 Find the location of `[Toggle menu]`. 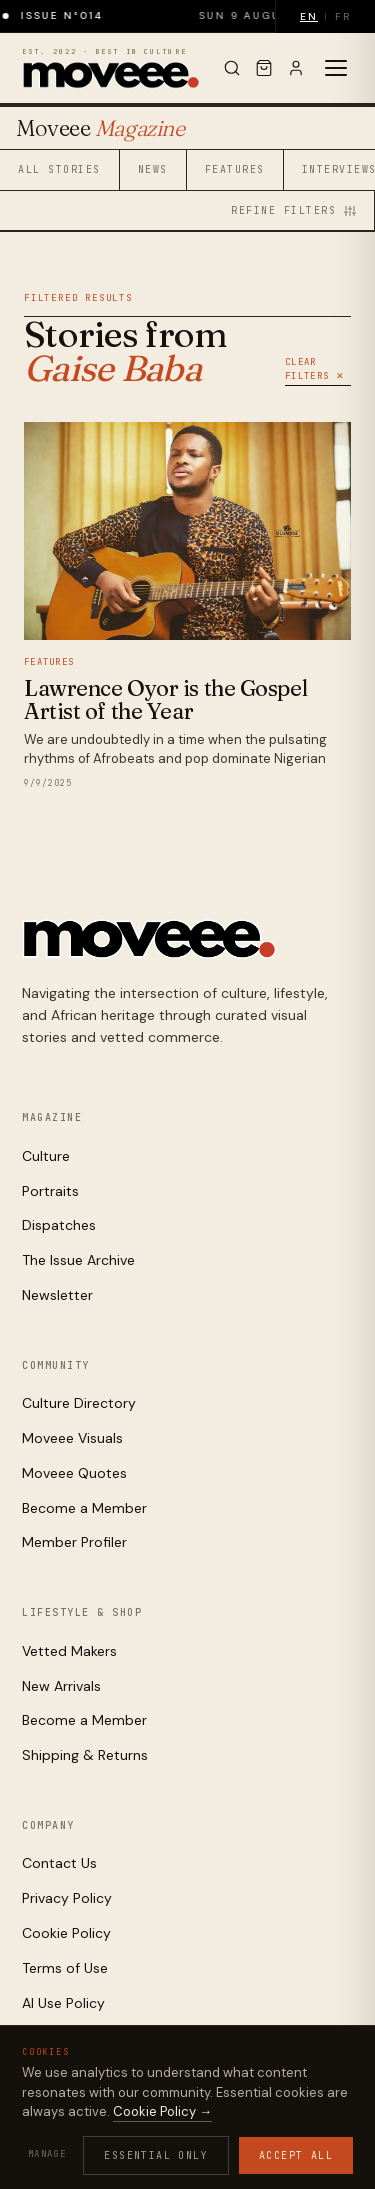

[Toggle menu] is located at coordinates (336, 68).